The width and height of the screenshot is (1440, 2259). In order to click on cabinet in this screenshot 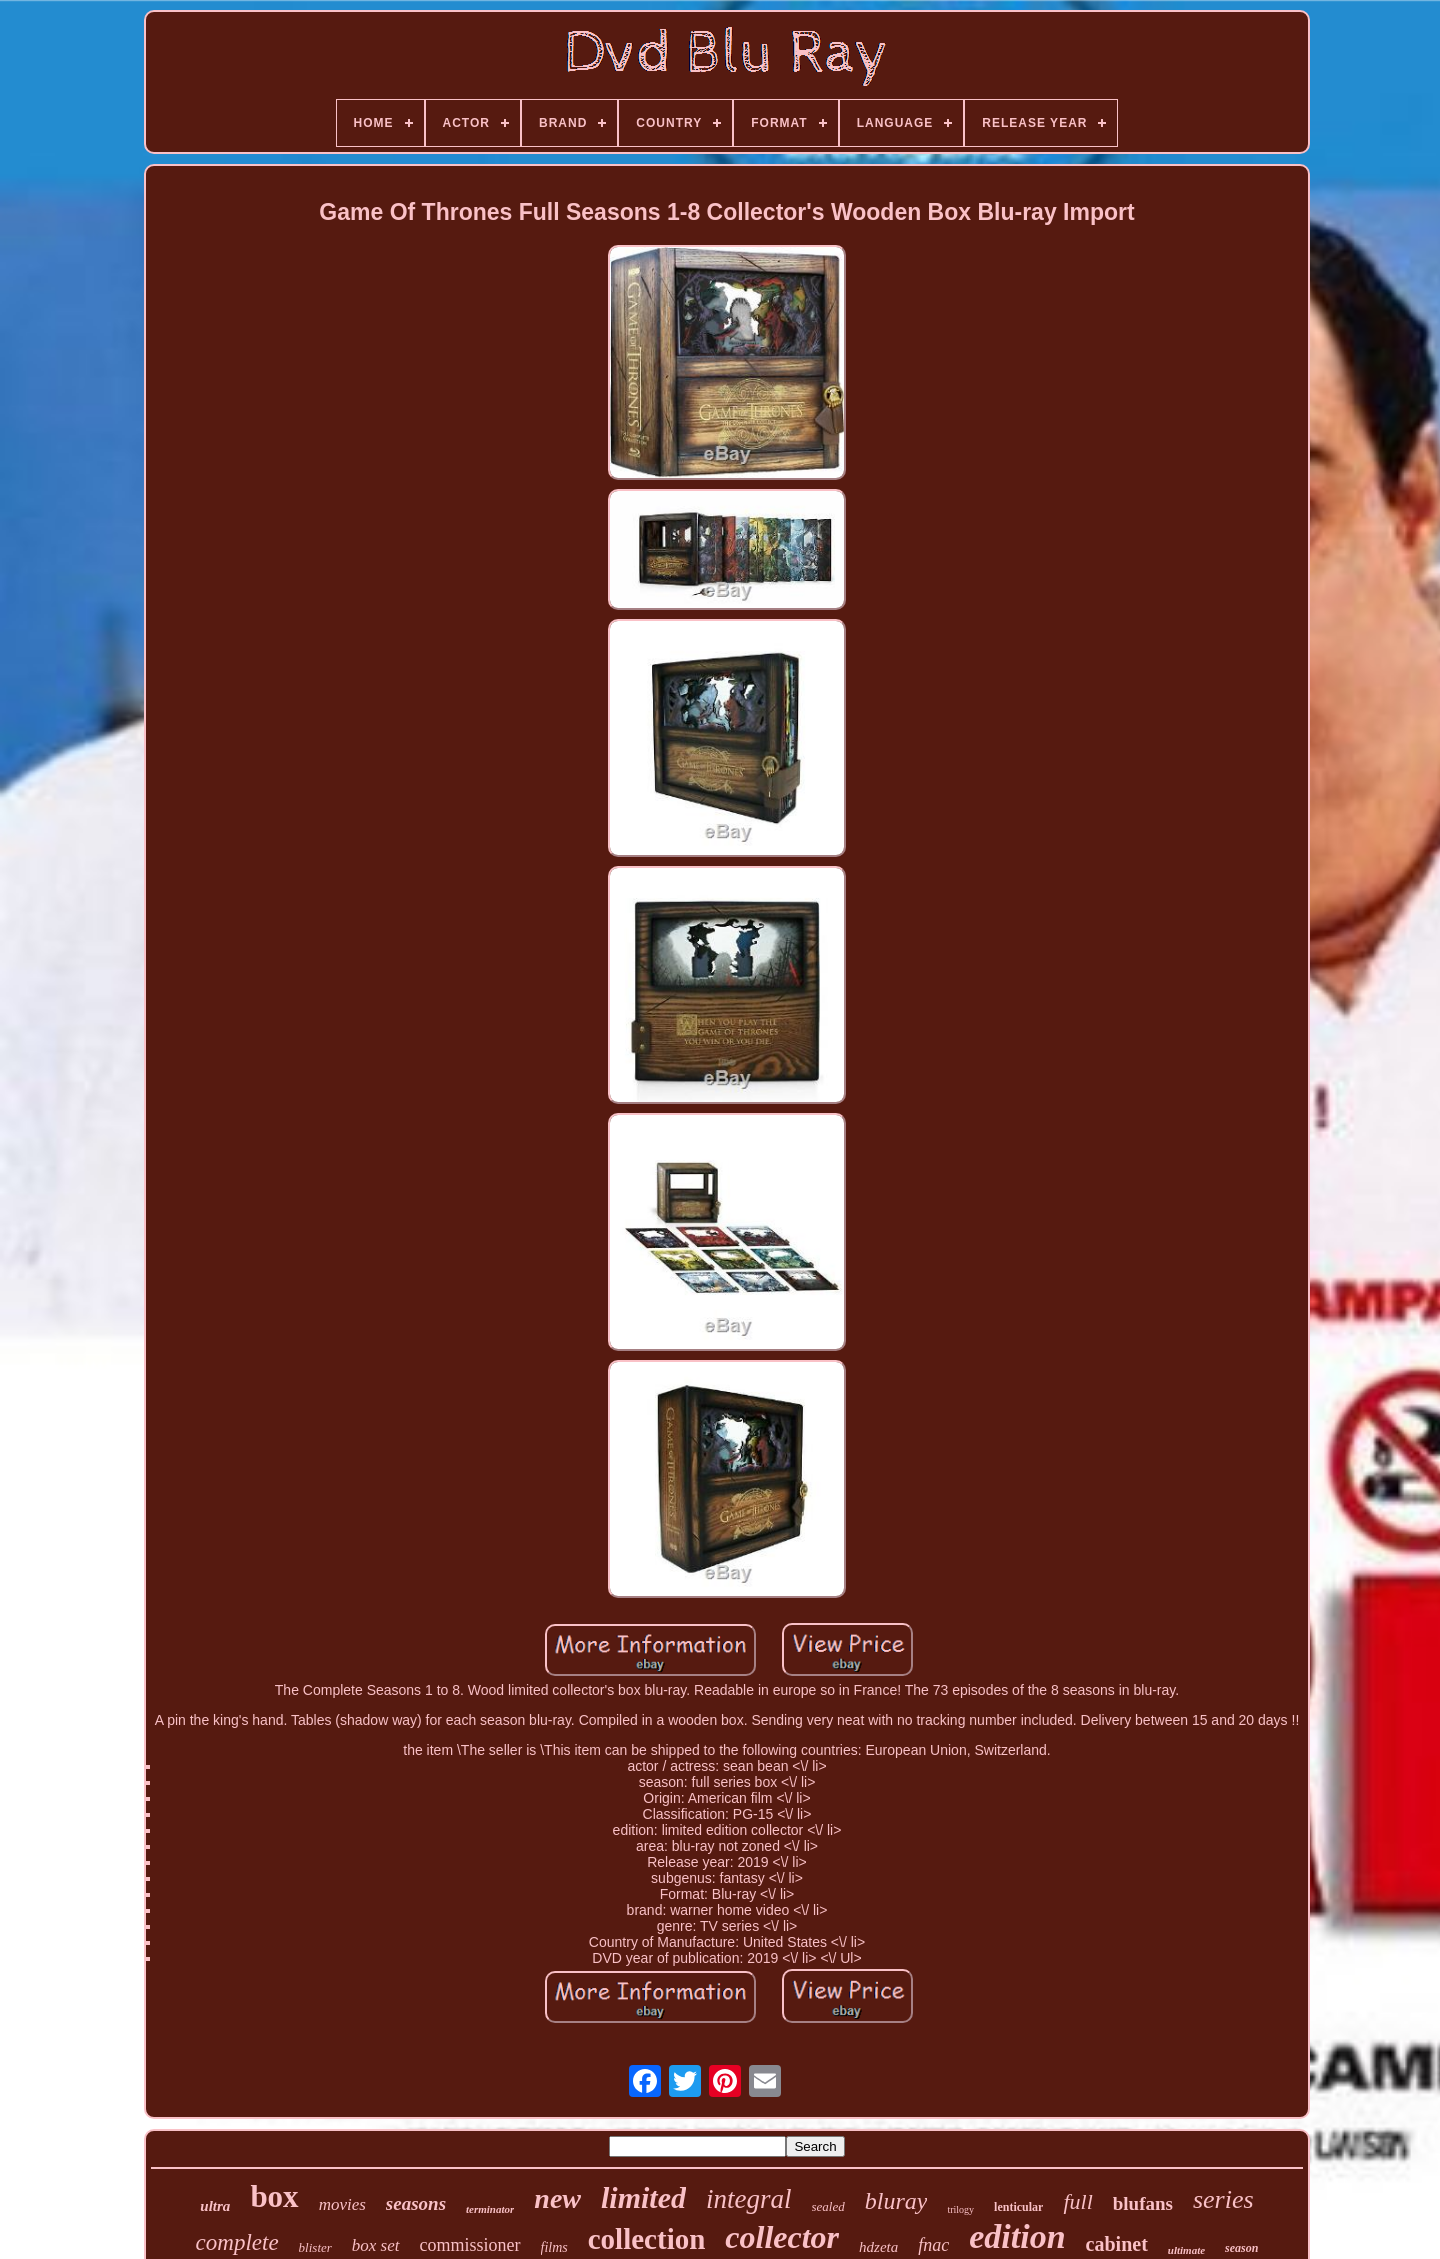, I will do `click(1117, 2244)`.